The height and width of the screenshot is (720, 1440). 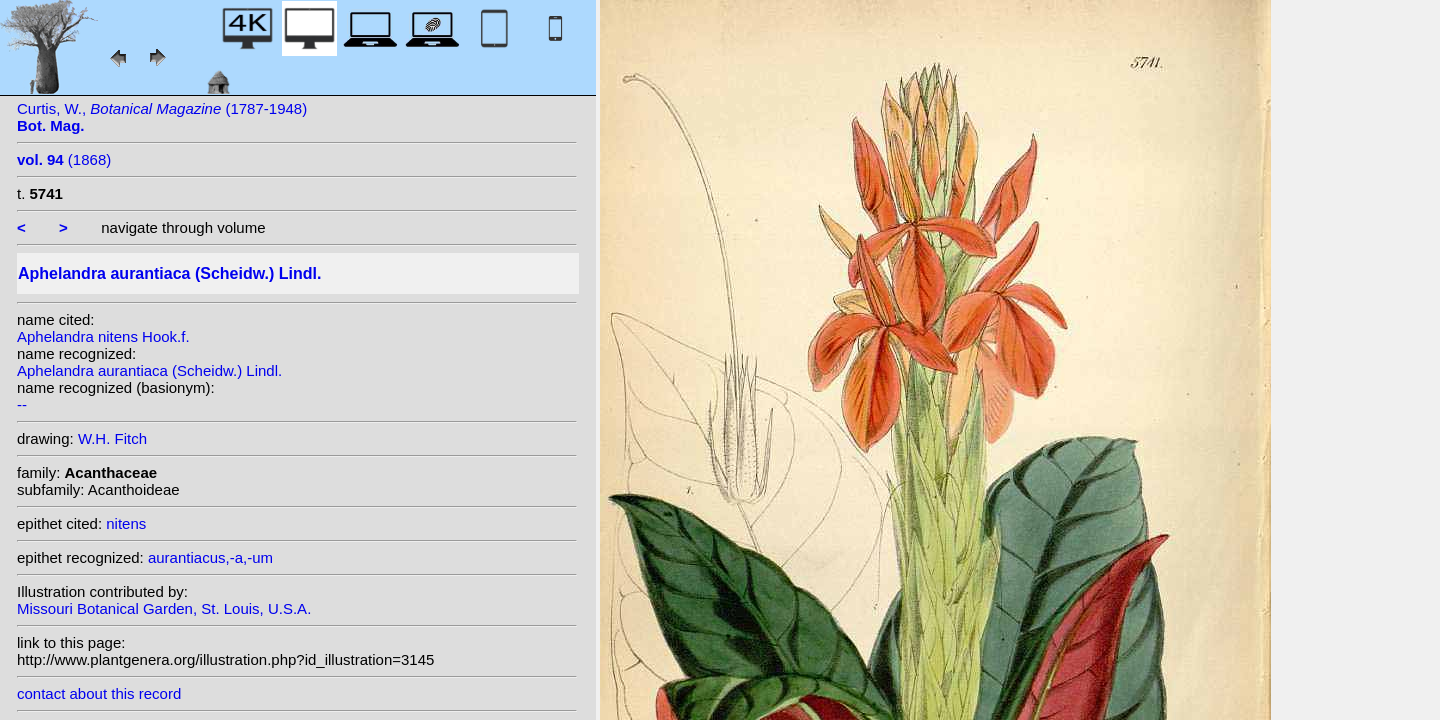 What do you see at coordinates (22, 404) in the screenshot?
I see `--` at bounding box center [22, 404].